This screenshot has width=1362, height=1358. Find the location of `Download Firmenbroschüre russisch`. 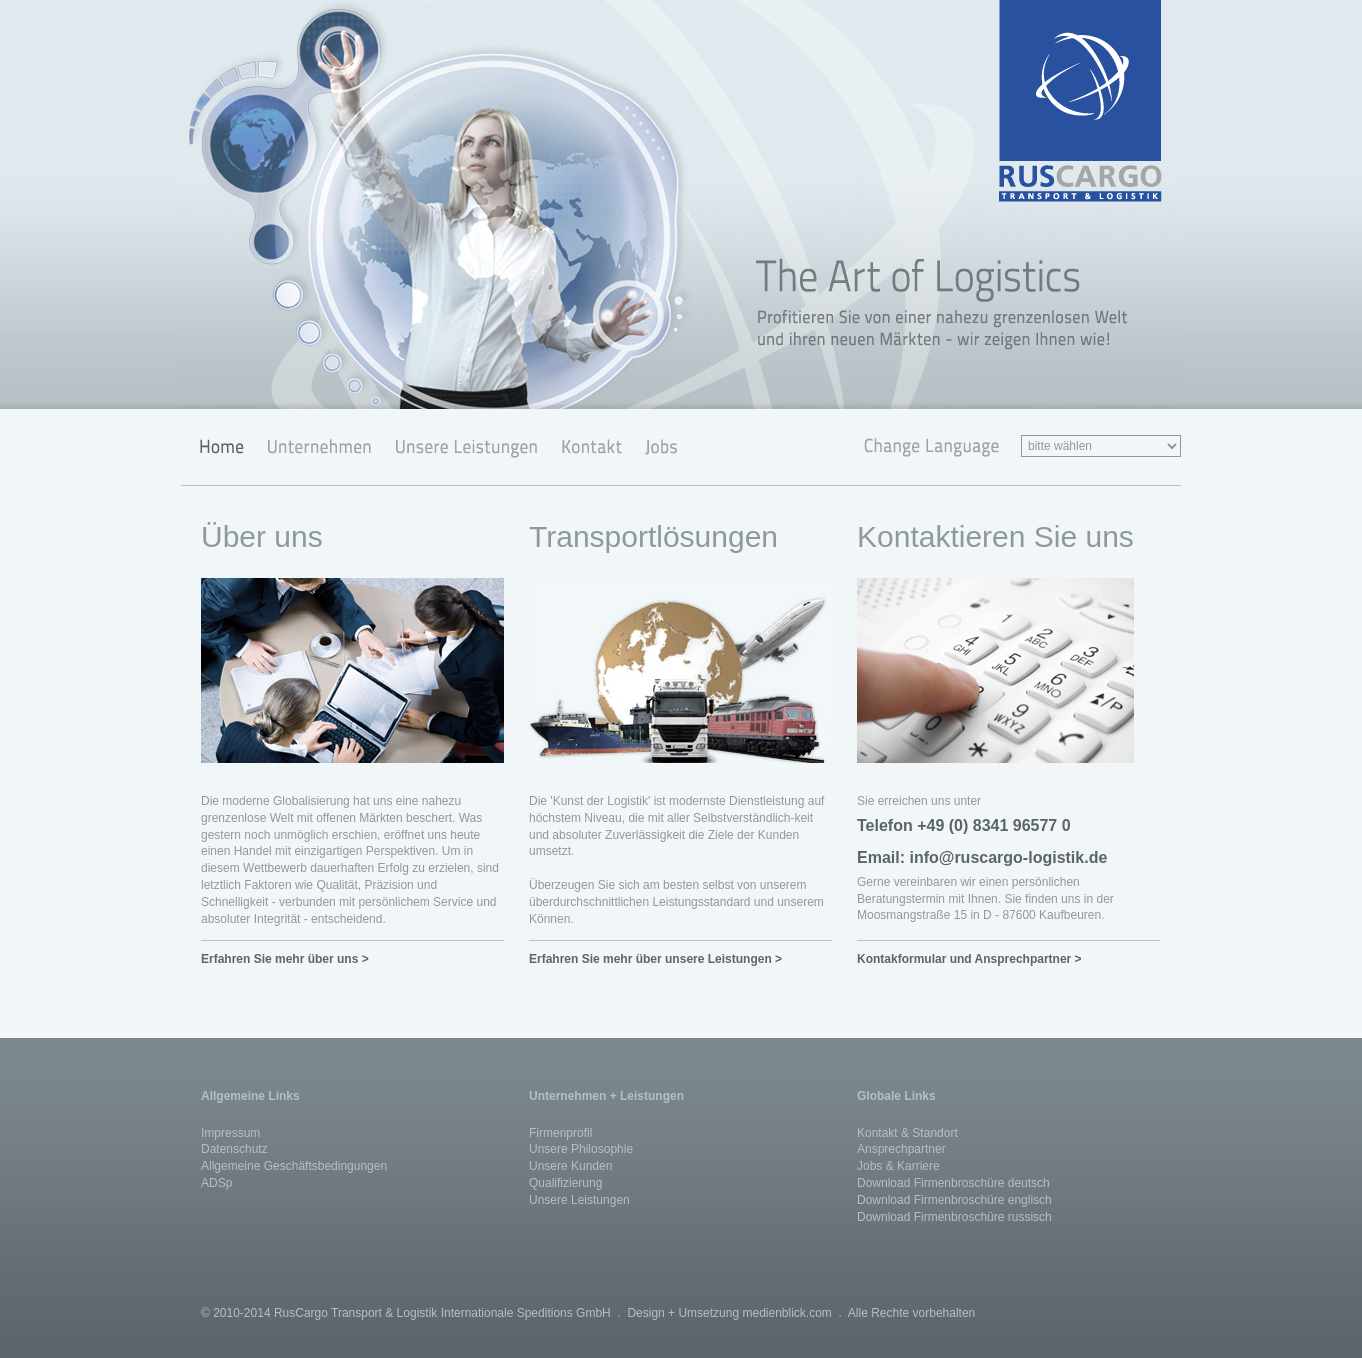

Download Firmenbroschüre russisch is located at coordinates (954, 1217).